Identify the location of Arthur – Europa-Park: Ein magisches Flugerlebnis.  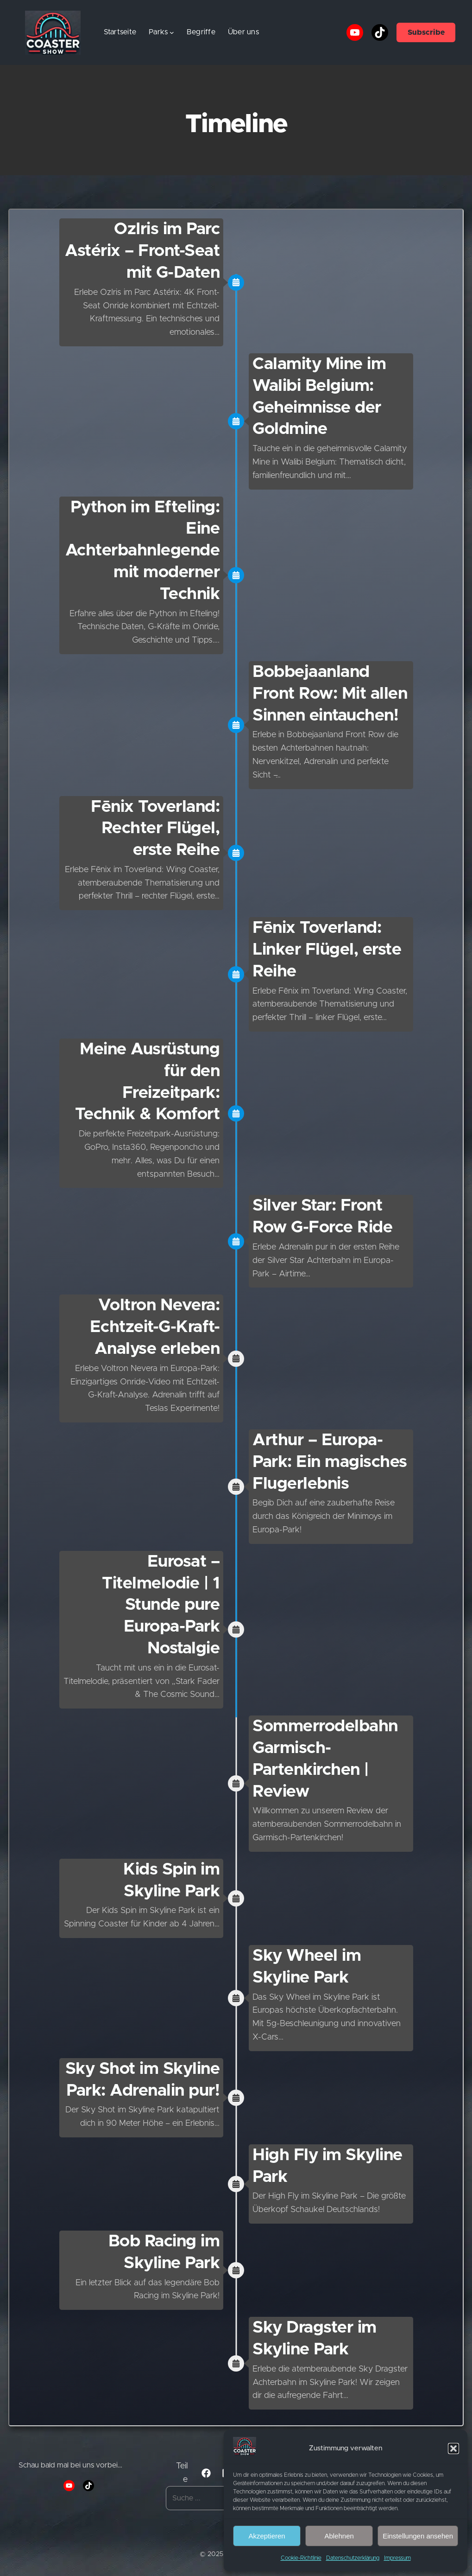
(329, 1462).